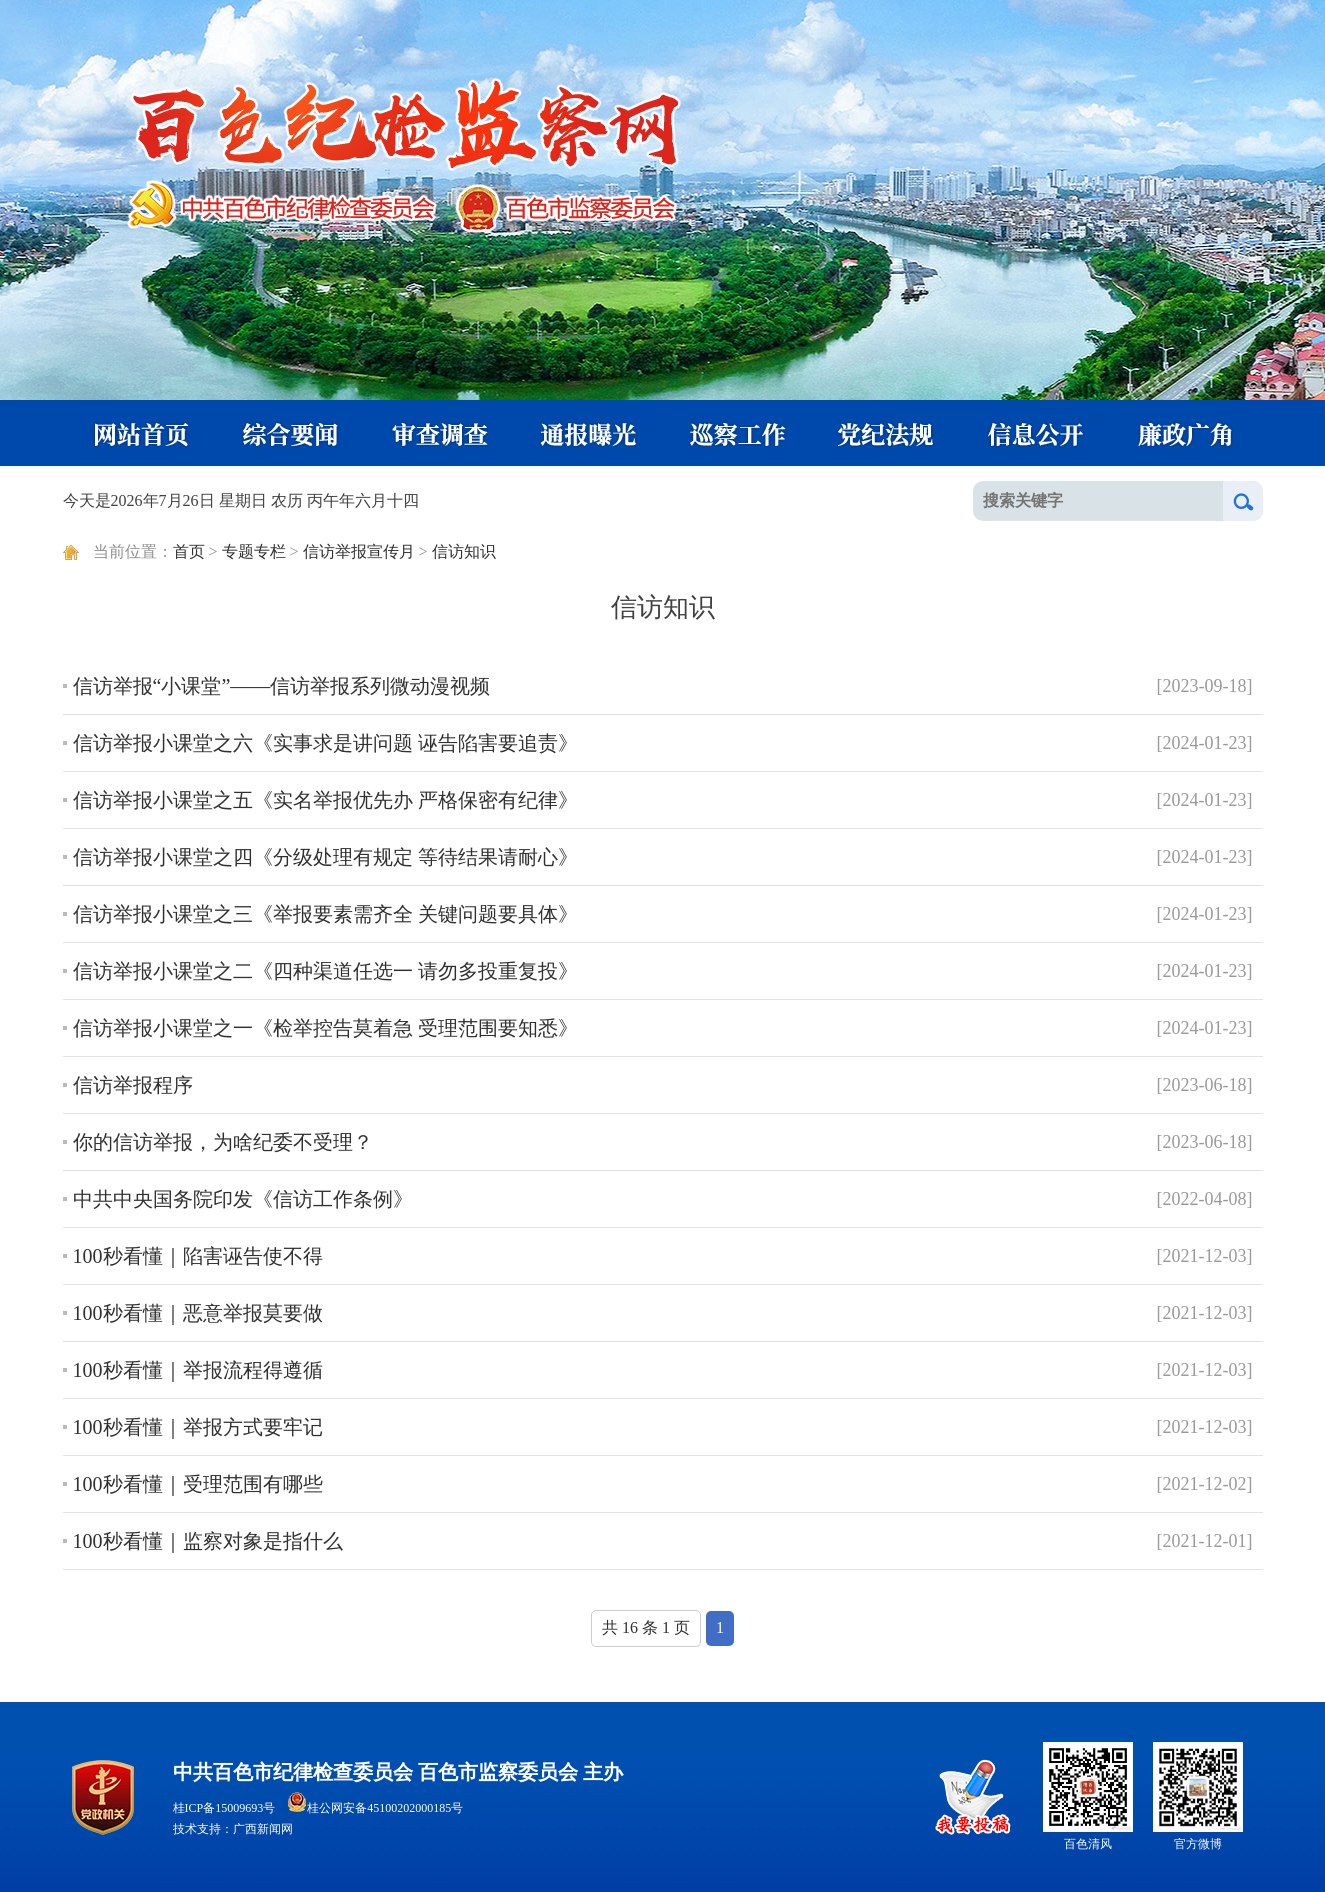 The height and width of the screenshot is (1892, 1325). What do you see at coordinates (325, 1028) in the screenshot?
I see `信访举报小课堂之一《检举控告莫着急 受理范围要知悉》` at bounding box center [325, 1028].